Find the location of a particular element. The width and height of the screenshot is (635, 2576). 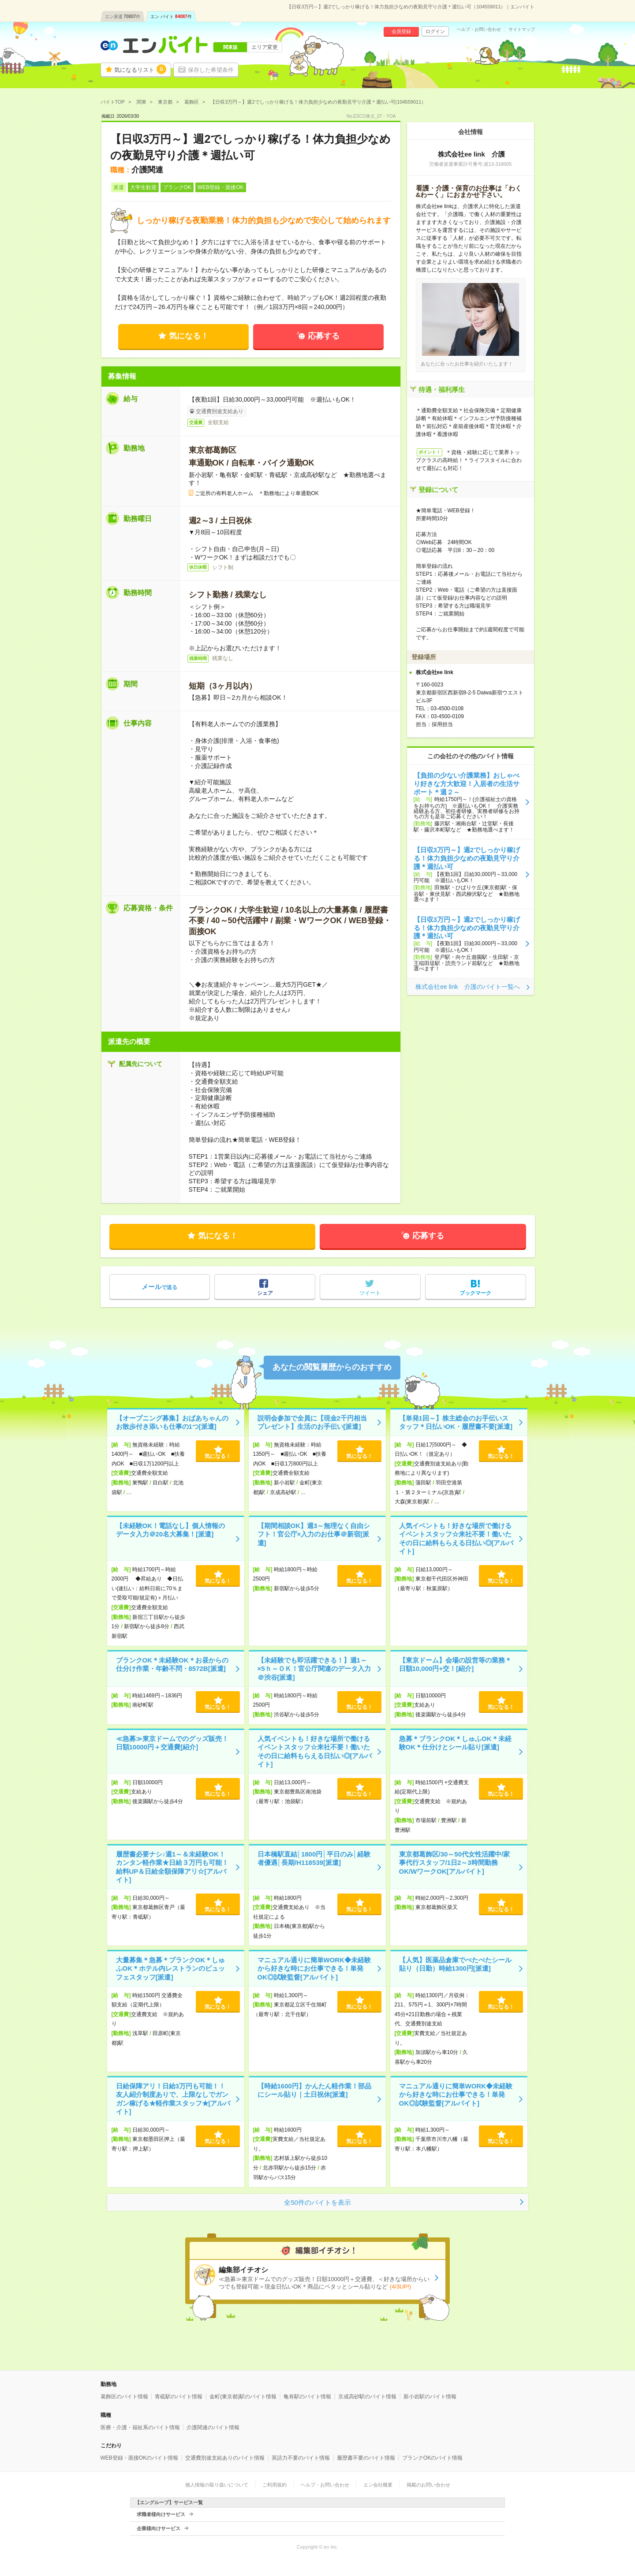

青砥駅のバイト情報 is located at coordinates (178, 2396).